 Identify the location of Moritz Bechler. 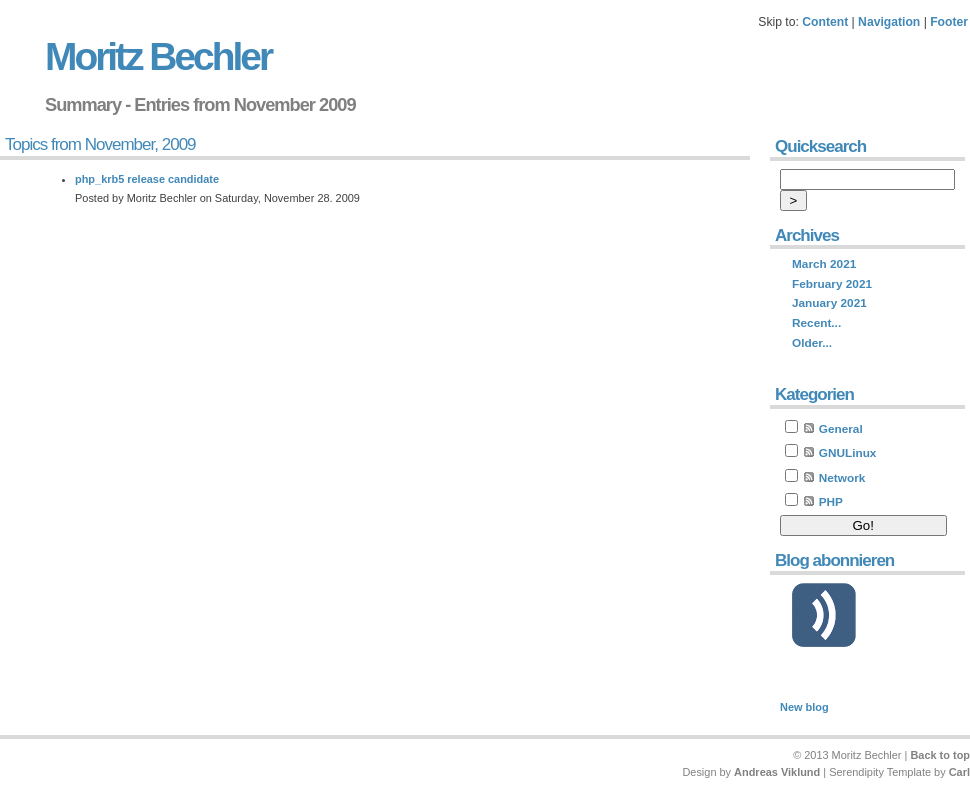
(158, 56).